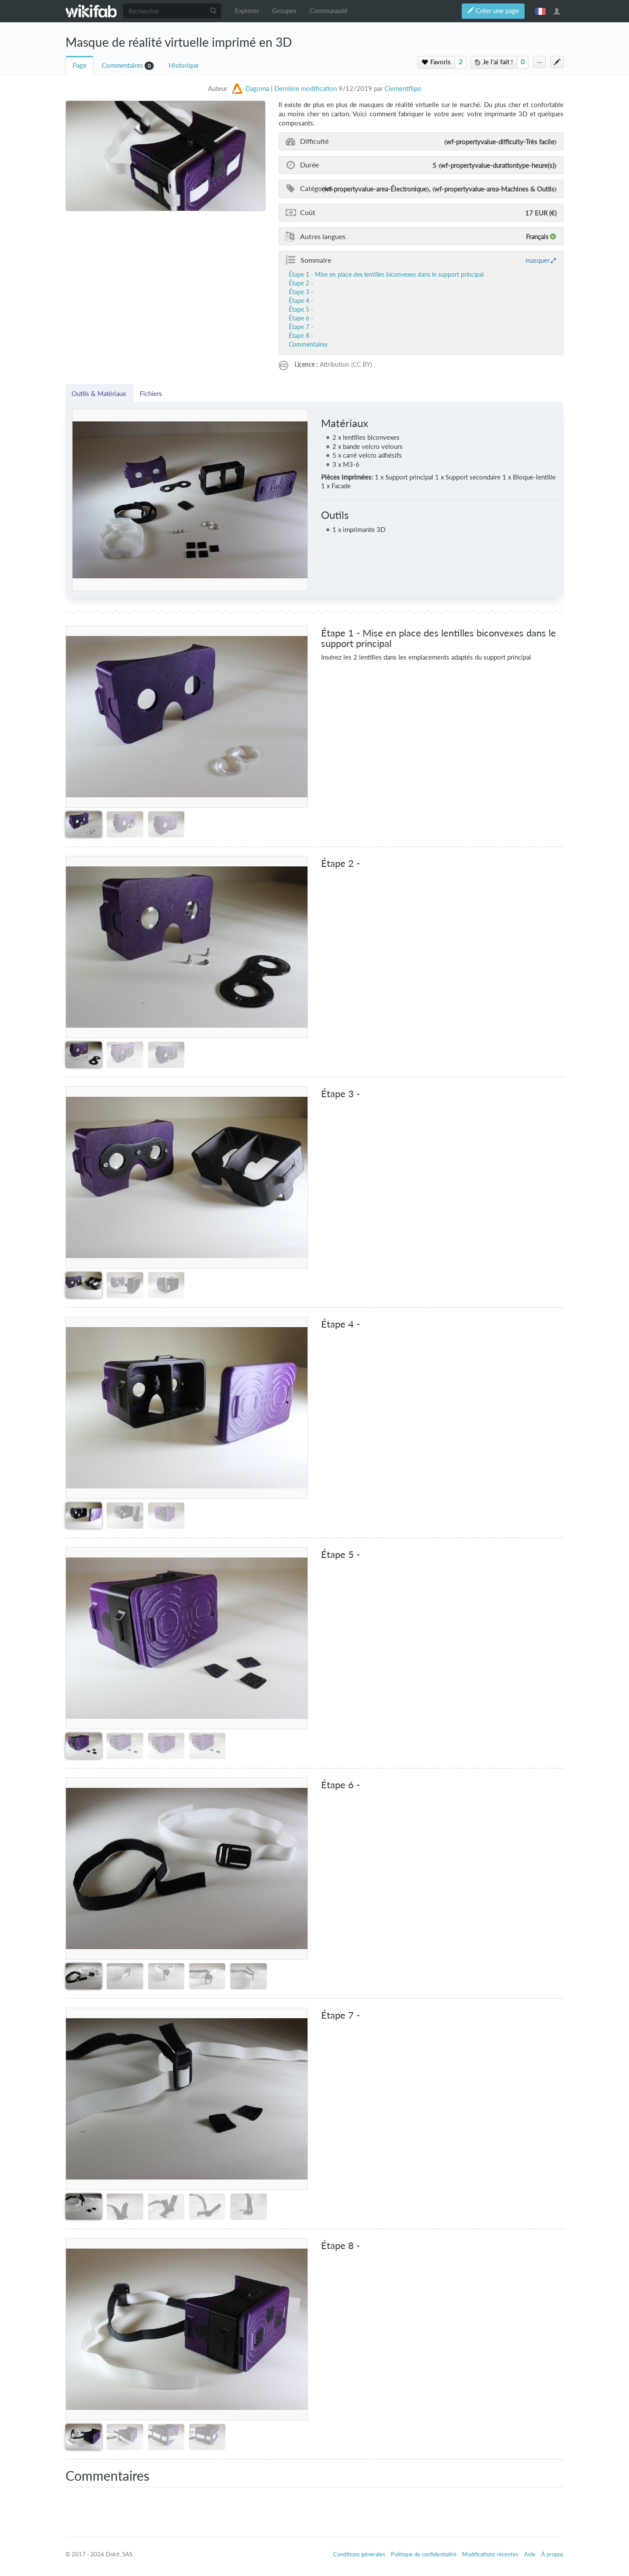 The width and height of the screenshot is (629, 2576). Describe the element at coordinates (151, 393) in the screenshot. I see `Fichiers` at that location.